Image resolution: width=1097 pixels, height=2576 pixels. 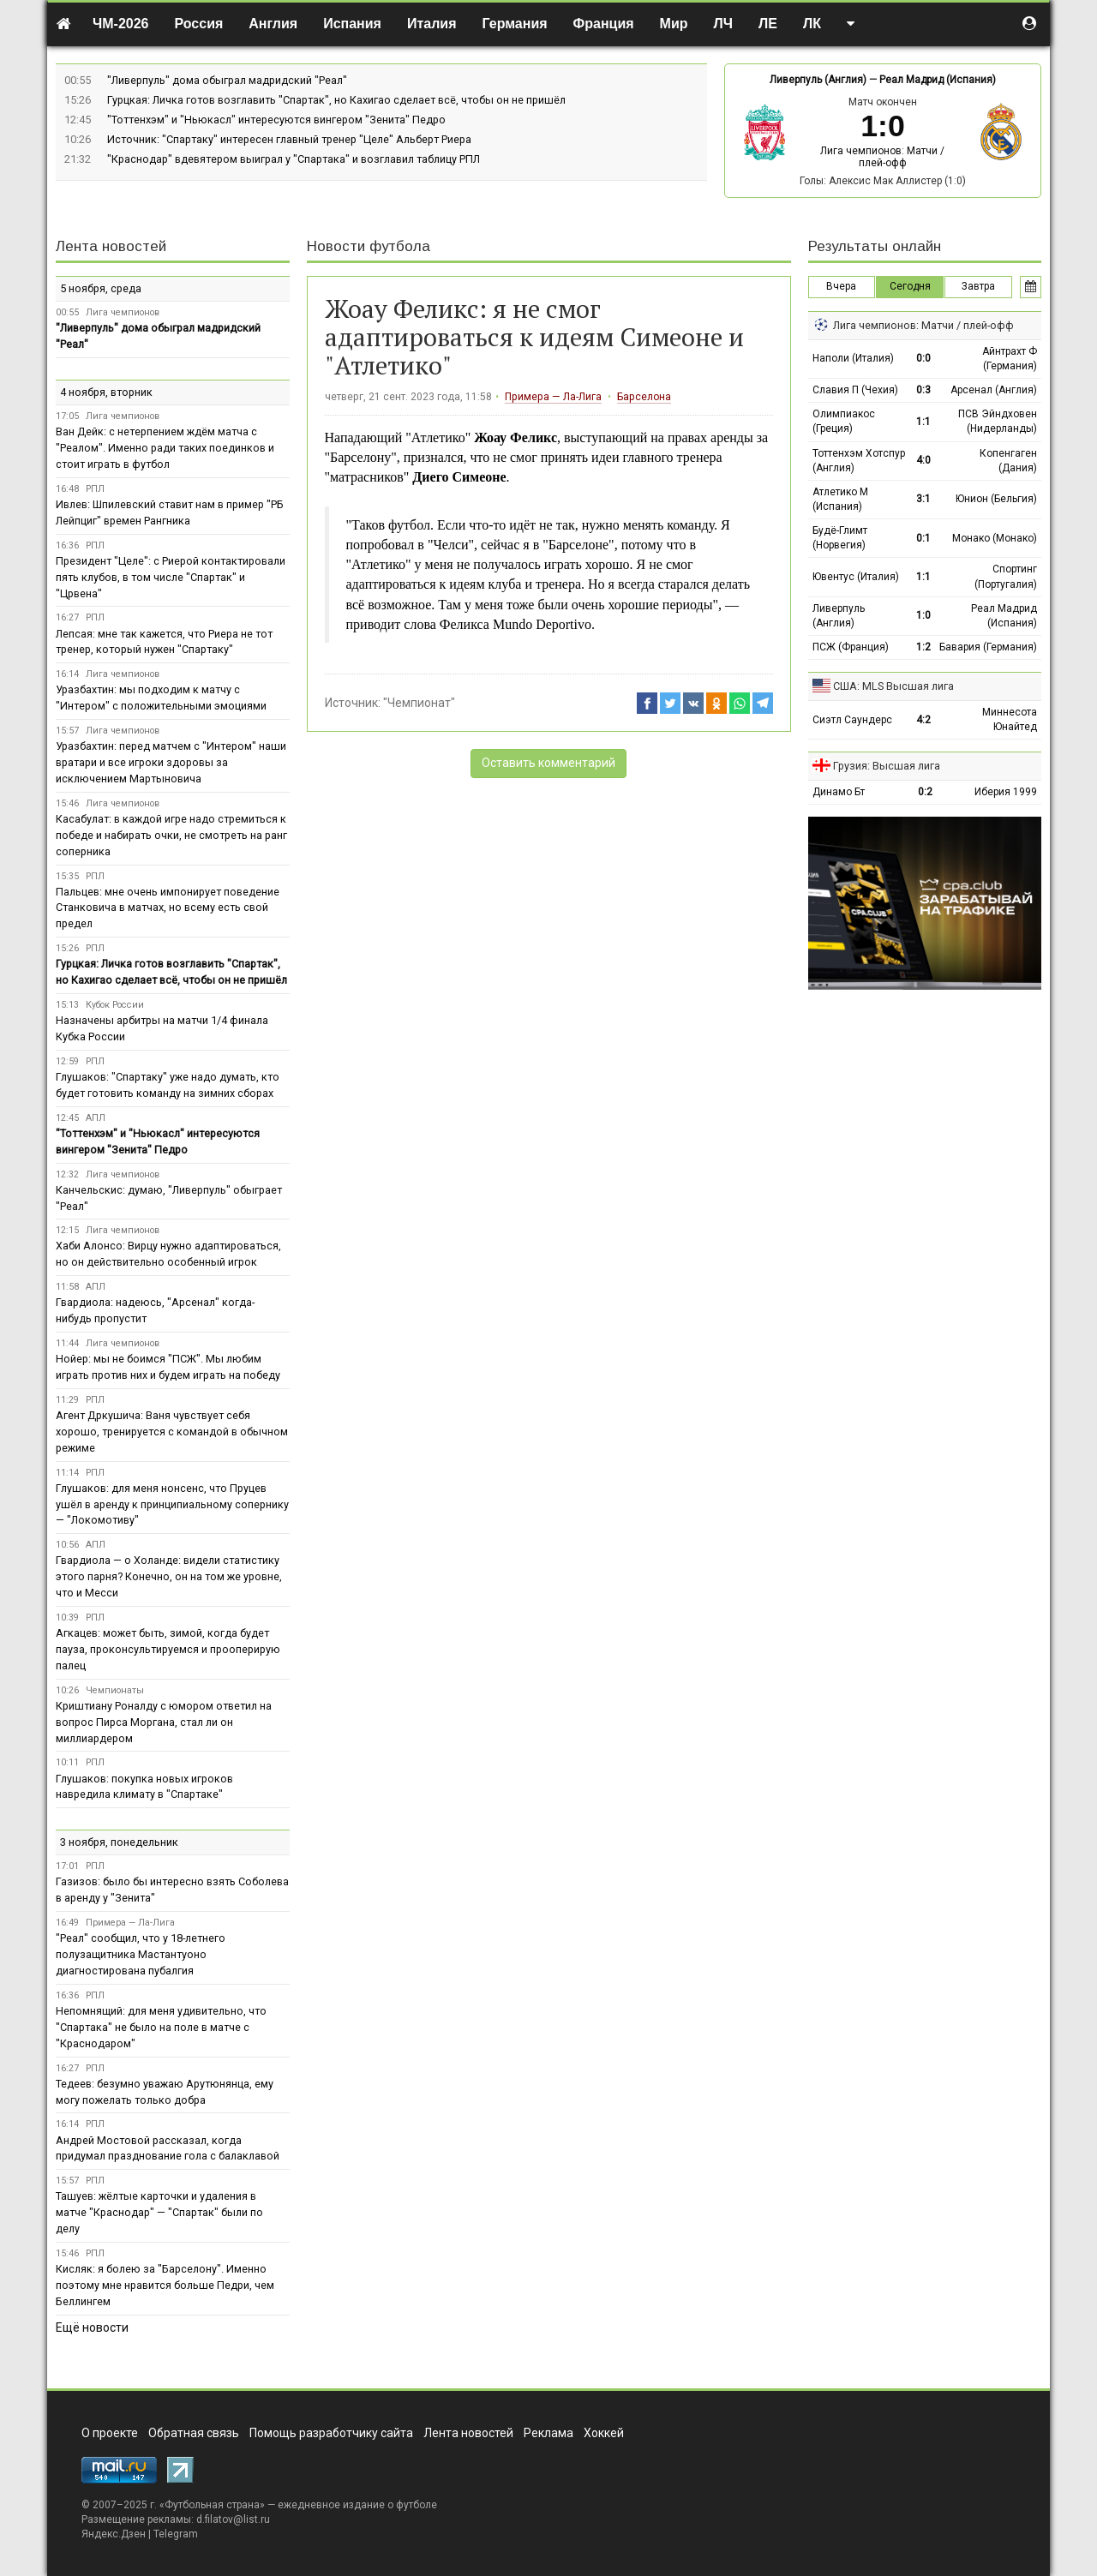 I want to click on 5 ноября, среда, so click(x=100, y=288).